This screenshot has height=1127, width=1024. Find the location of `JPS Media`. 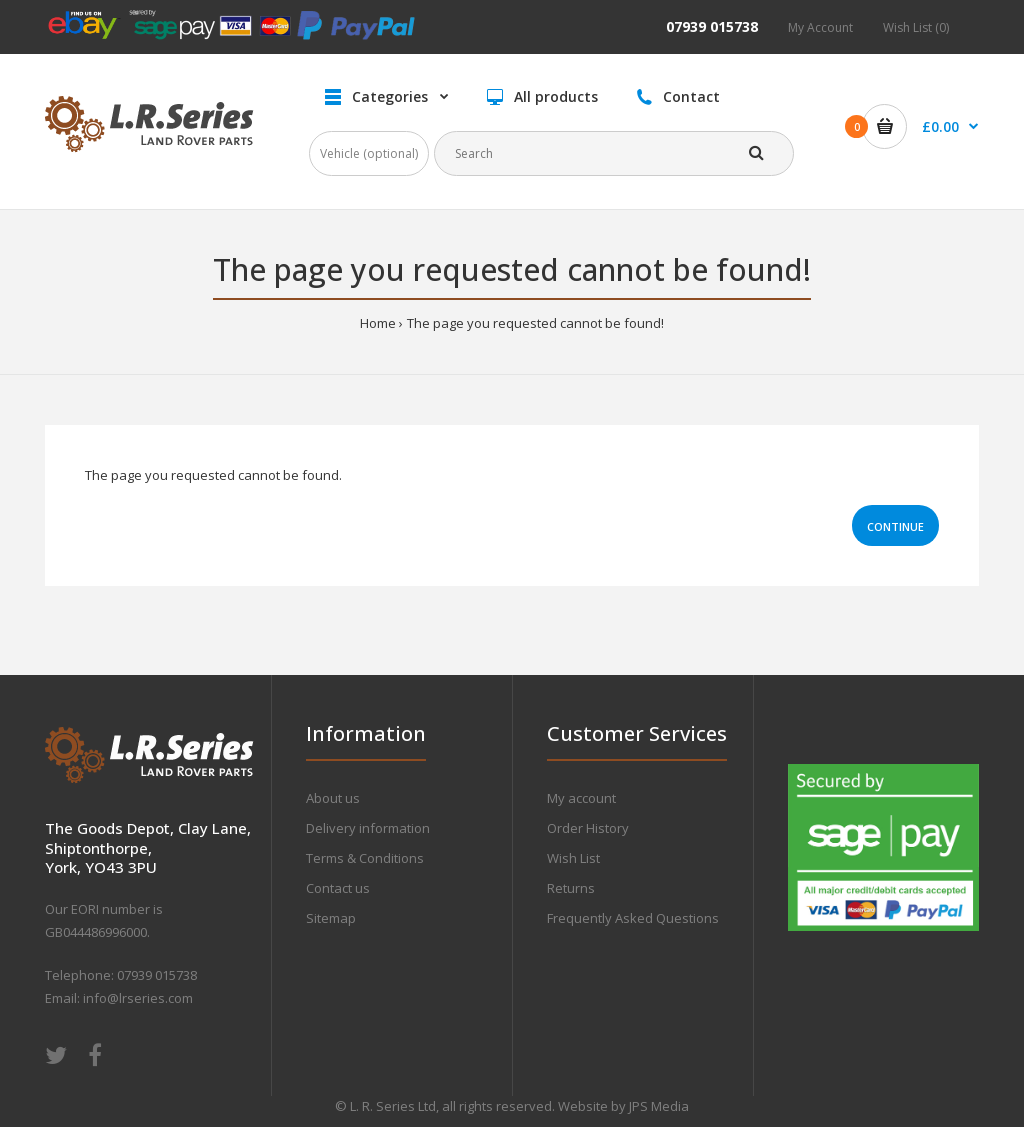

JPS Media is located at coordinates (659, 1106).